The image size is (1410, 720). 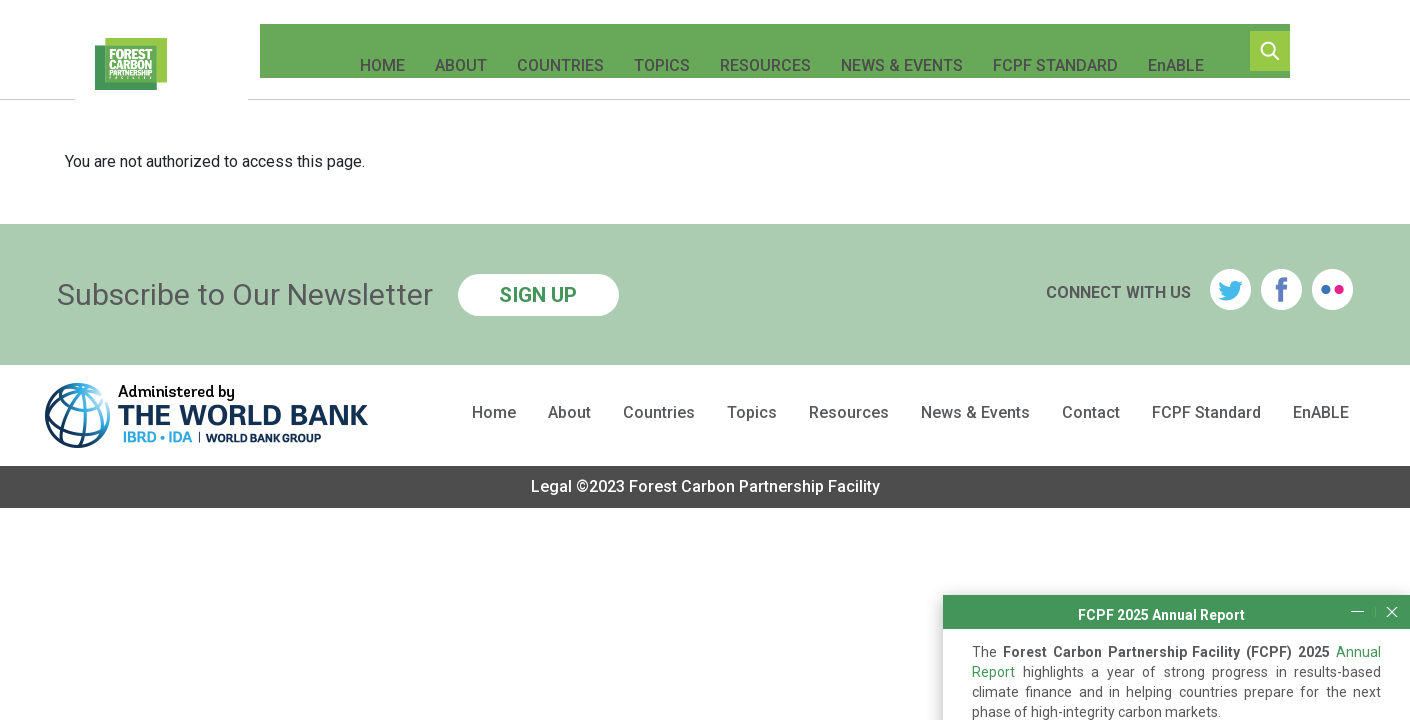 What do you see at coordinates (1162, 50) in the screenshot?
I see `EnABLE` at bounding box center [1162, 50].